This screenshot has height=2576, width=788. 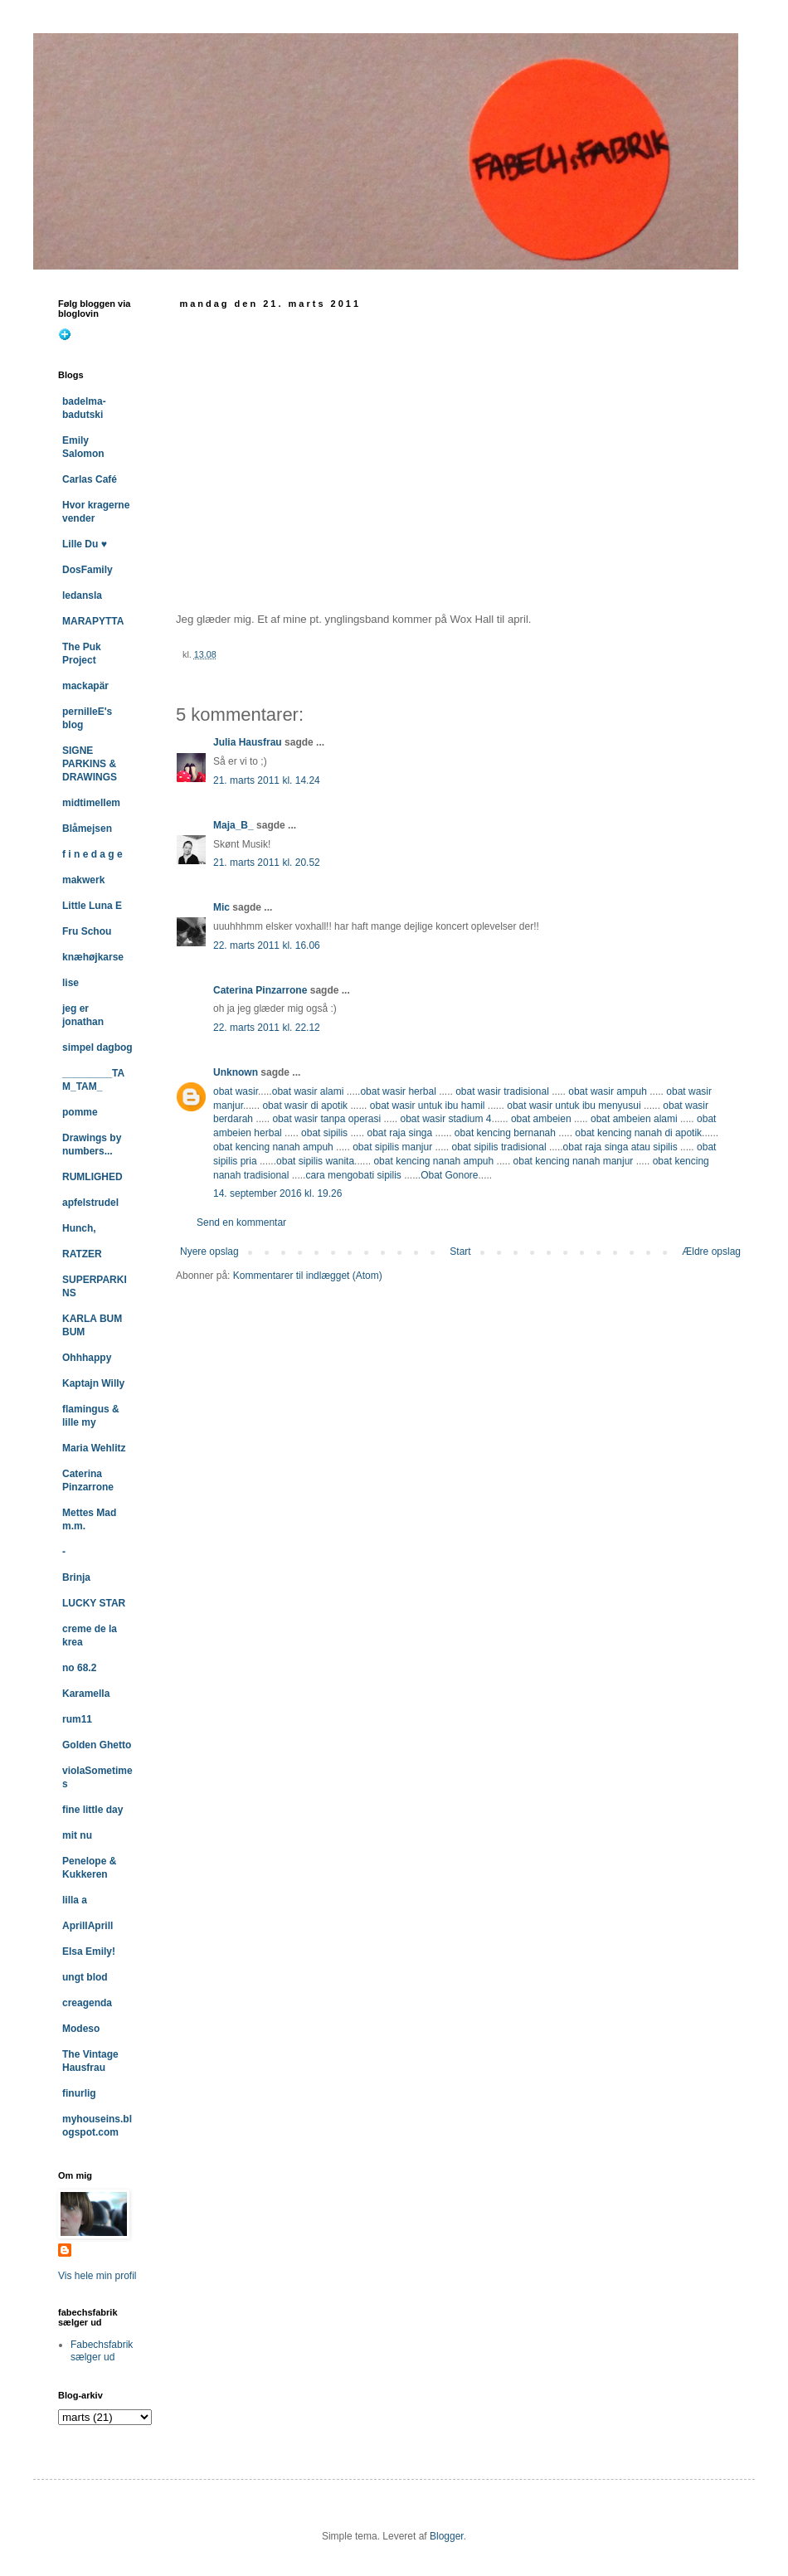 I want to click on Kaptajn Willy, so click(x=93, y=1383).